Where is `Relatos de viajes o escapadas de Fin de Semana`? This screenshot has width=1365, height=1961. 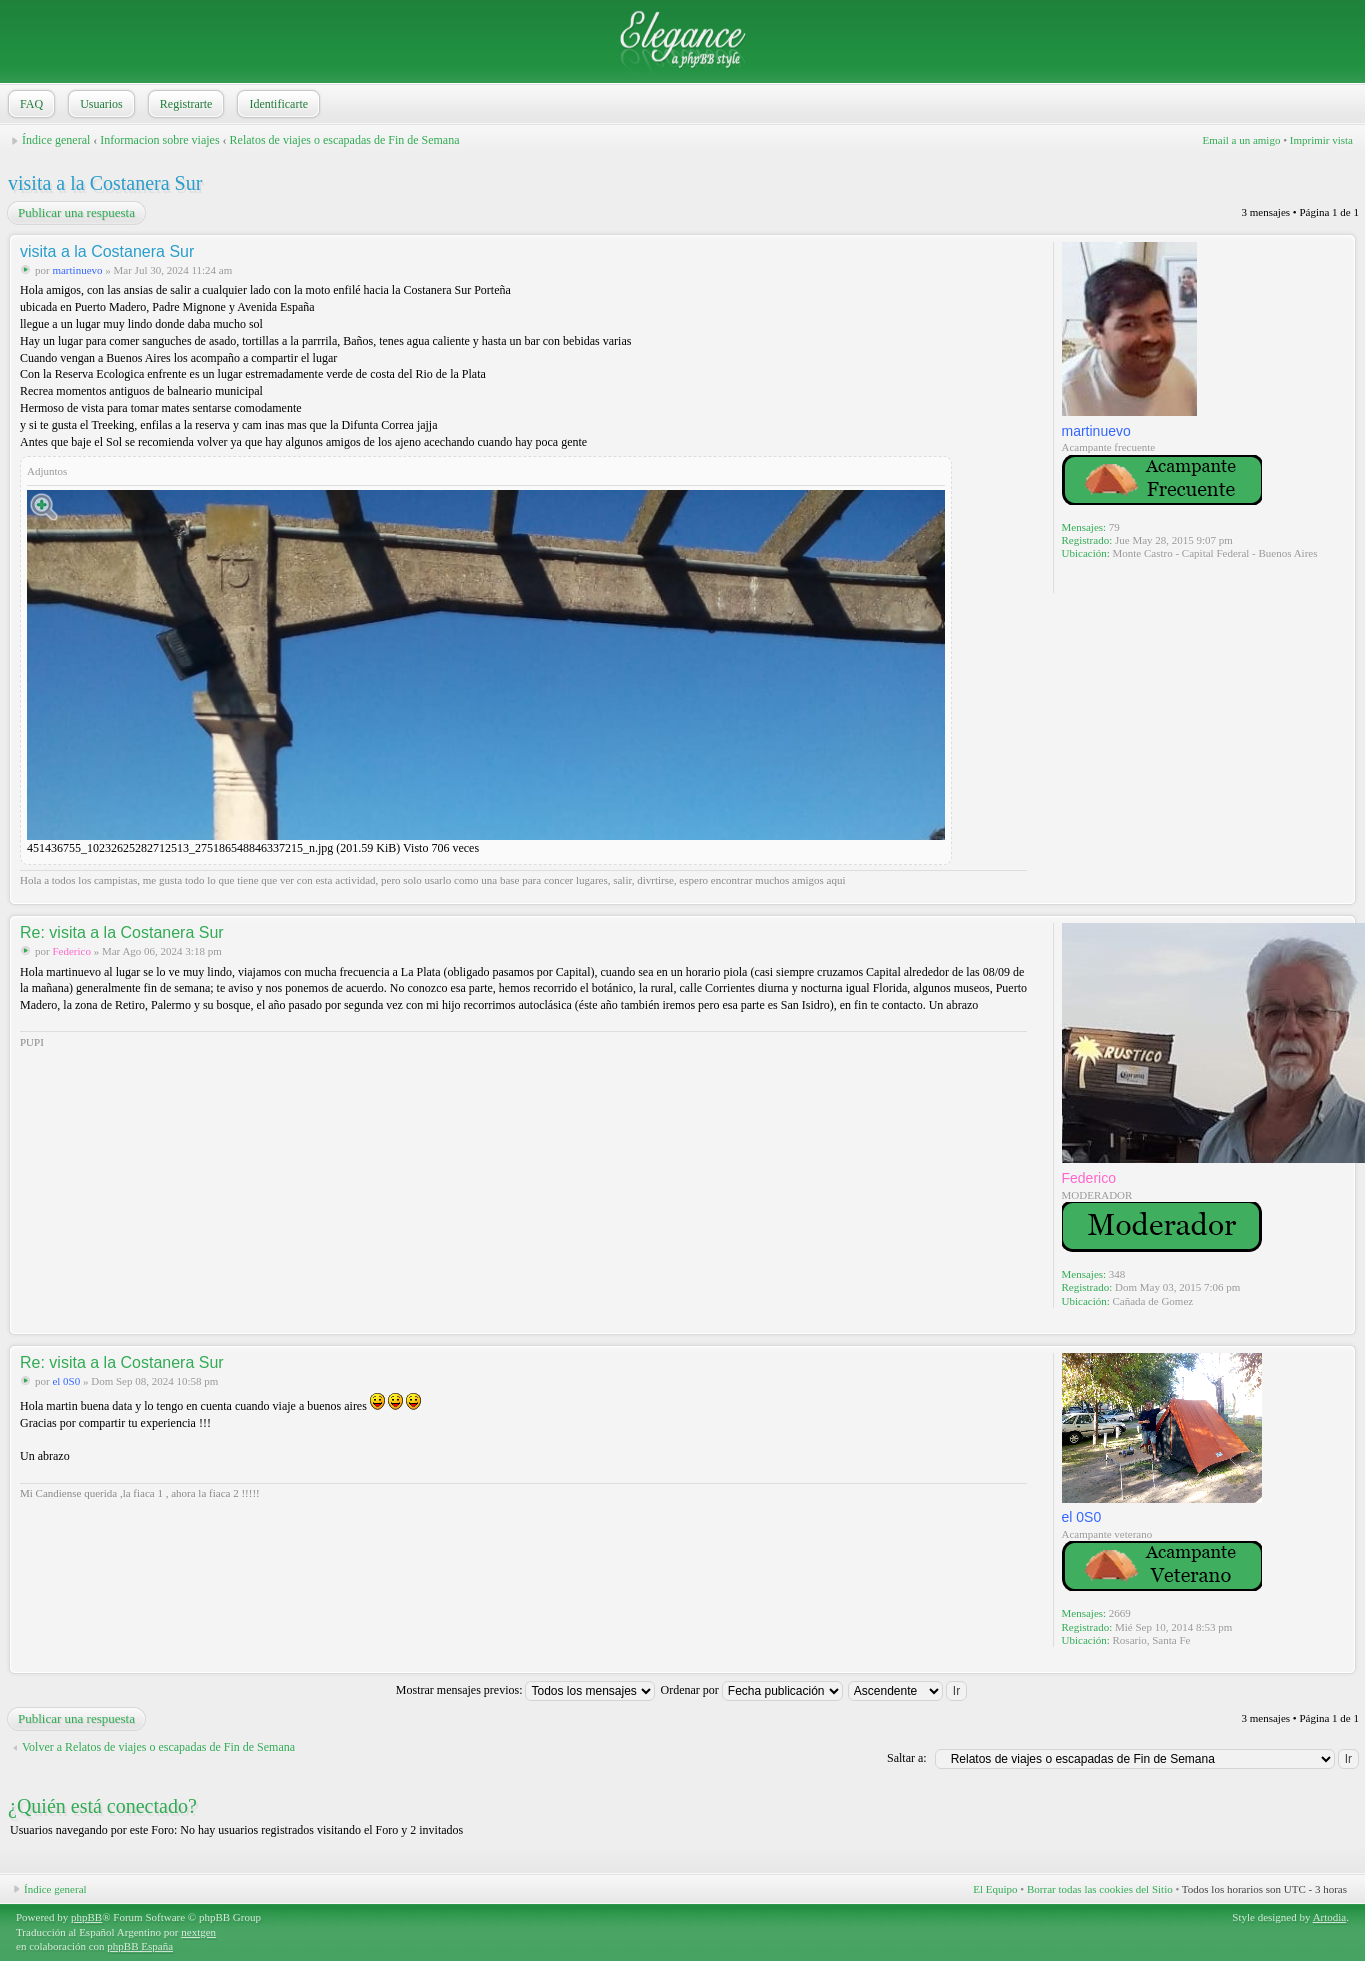
Relatos de viajes o escapadas de Fin de Semana is located at coordinates (345, 140).